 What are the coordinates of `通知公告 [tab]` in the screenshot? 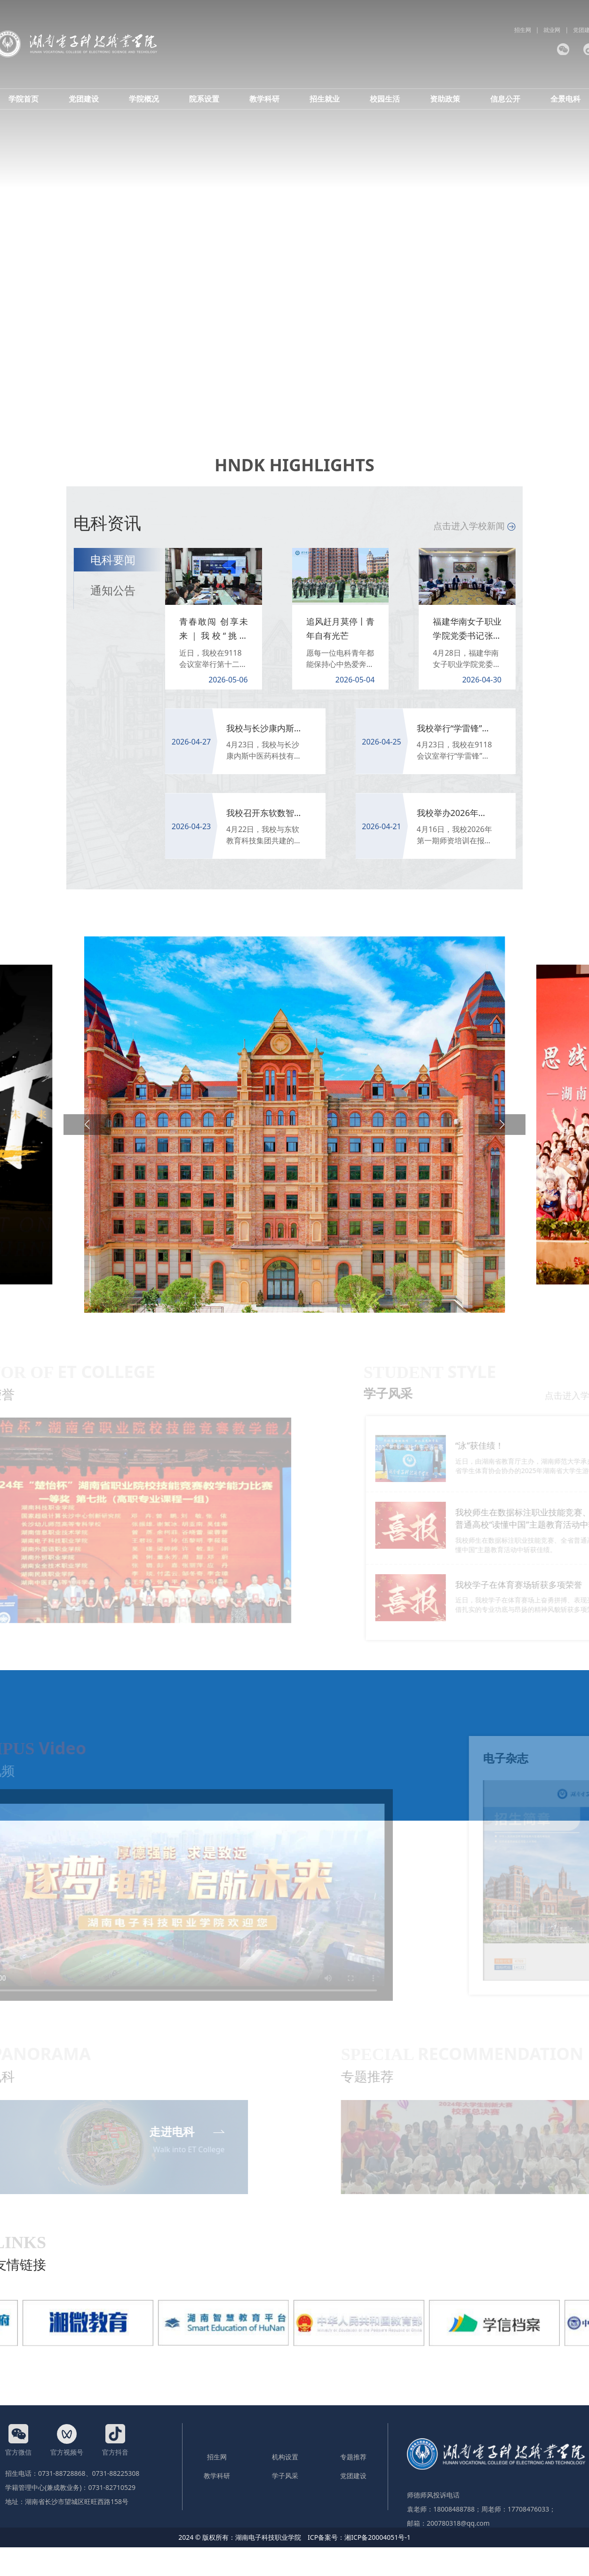 It's located at (112, 590).